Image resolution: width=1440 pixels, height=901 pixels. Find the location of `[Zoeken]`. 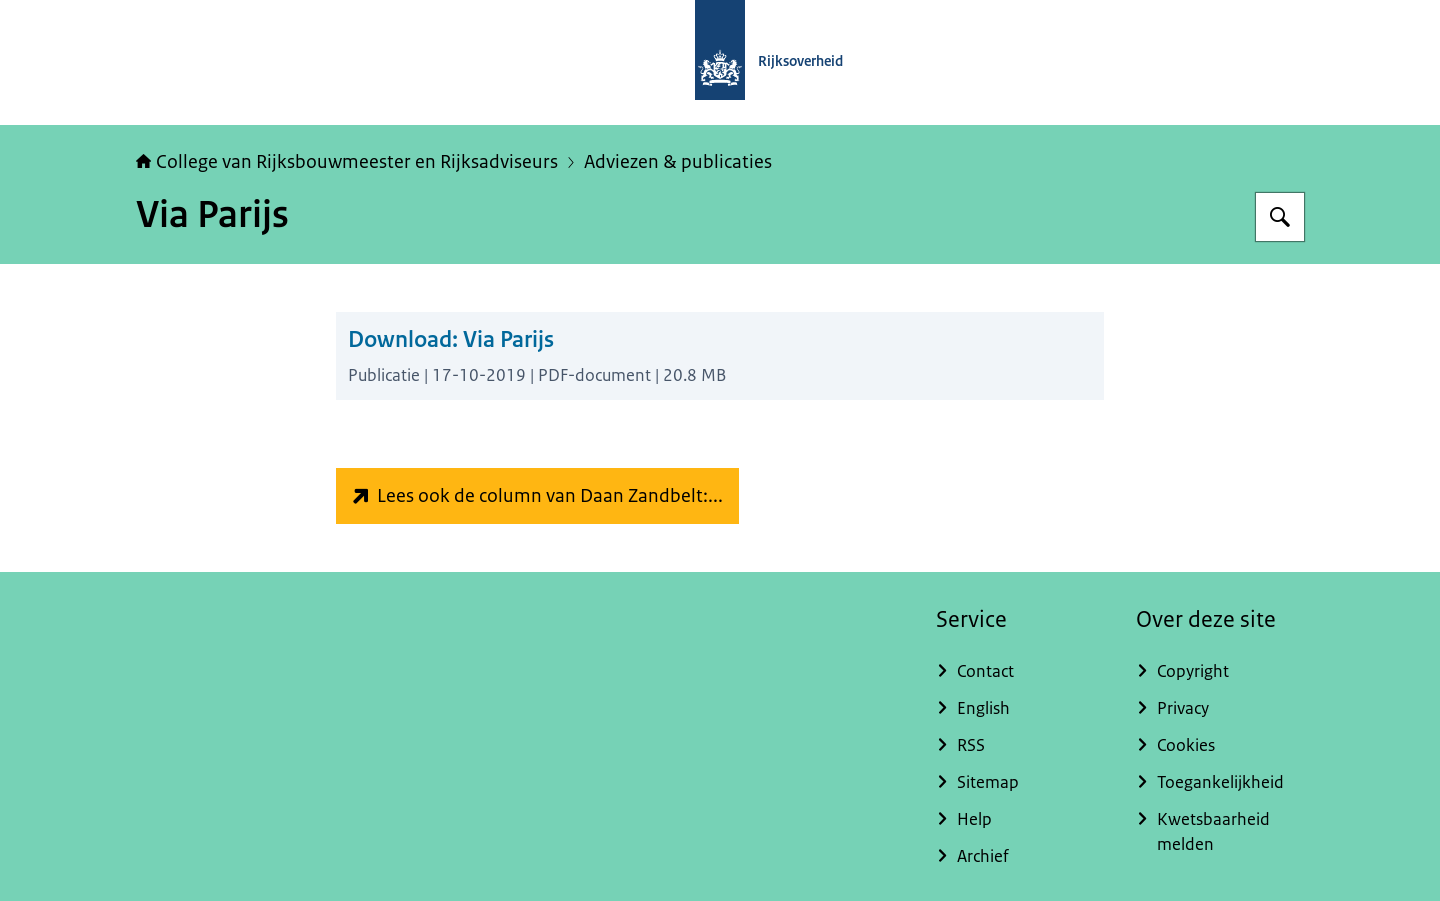

[Zoeken] is located at coordinates (1280, 217).